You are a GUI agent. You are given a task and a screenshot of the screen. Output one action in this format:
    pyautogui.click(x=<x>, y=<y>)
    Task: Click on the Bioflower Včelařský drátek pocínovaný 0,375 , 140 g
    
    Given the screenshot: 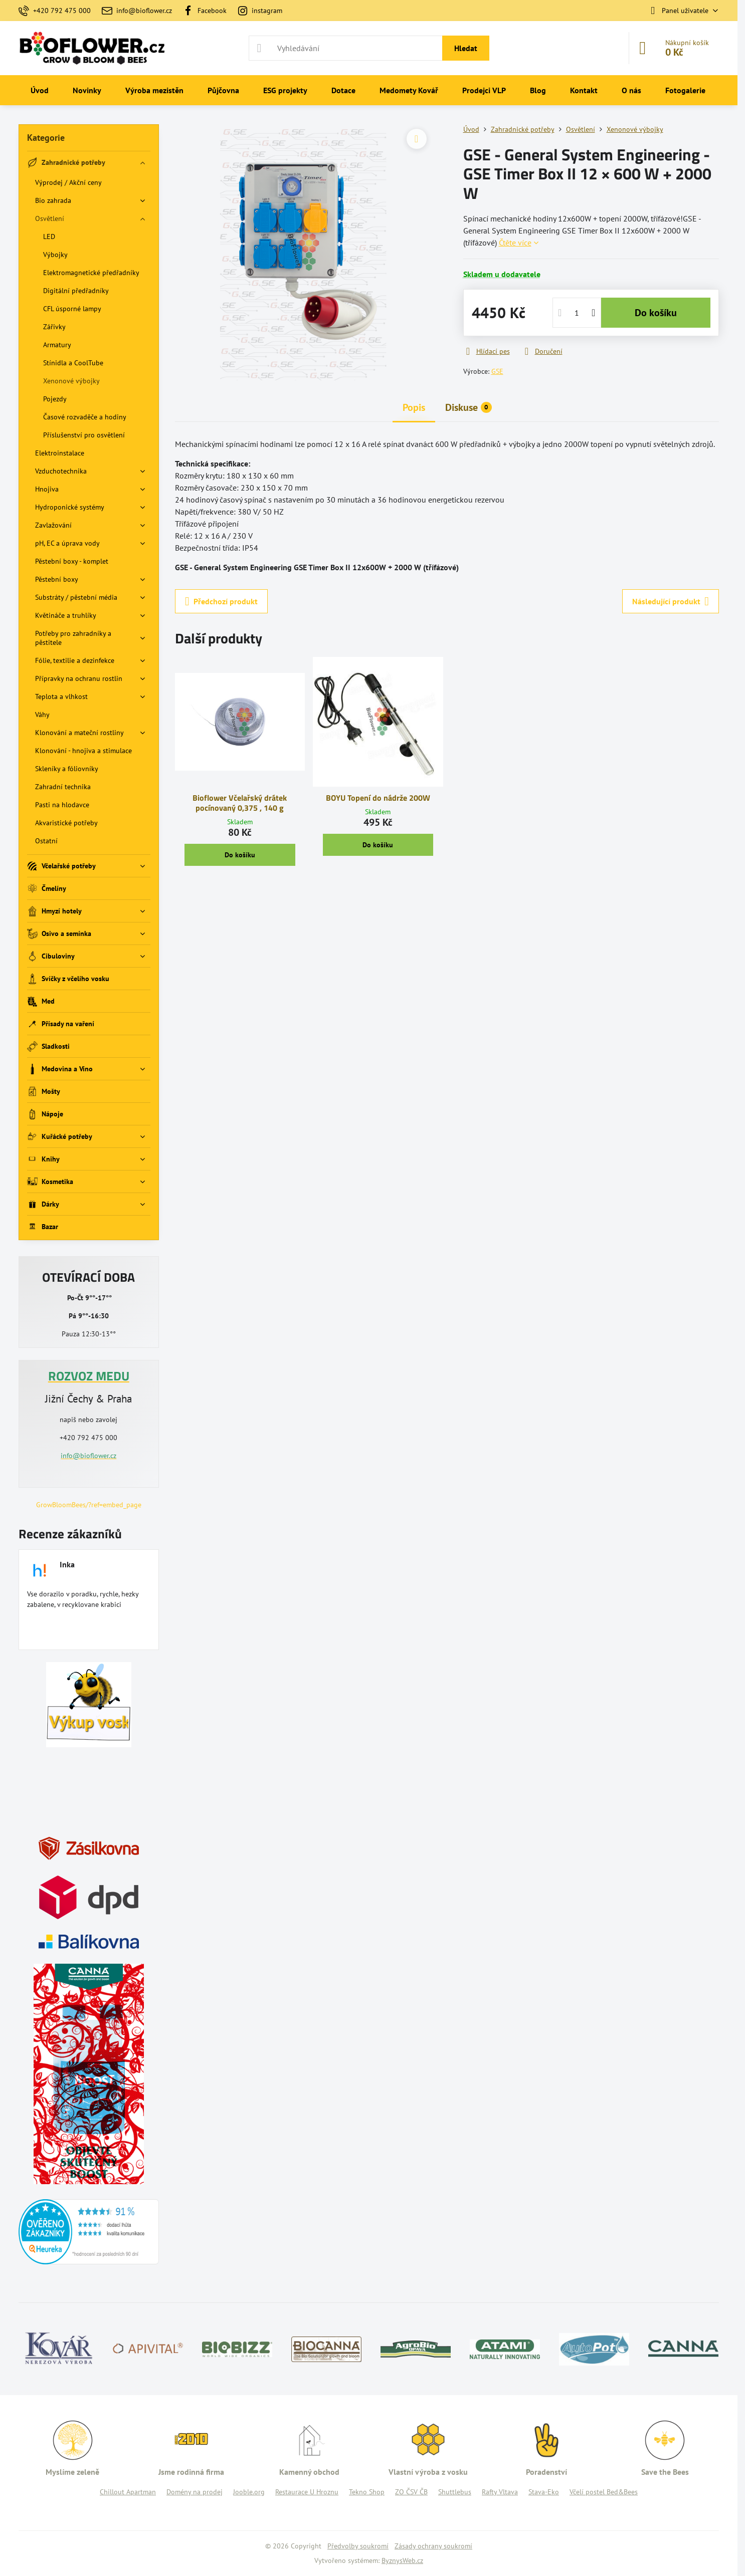 What is the action you would take?
    pyautogui.click(x=240, y=803)
    